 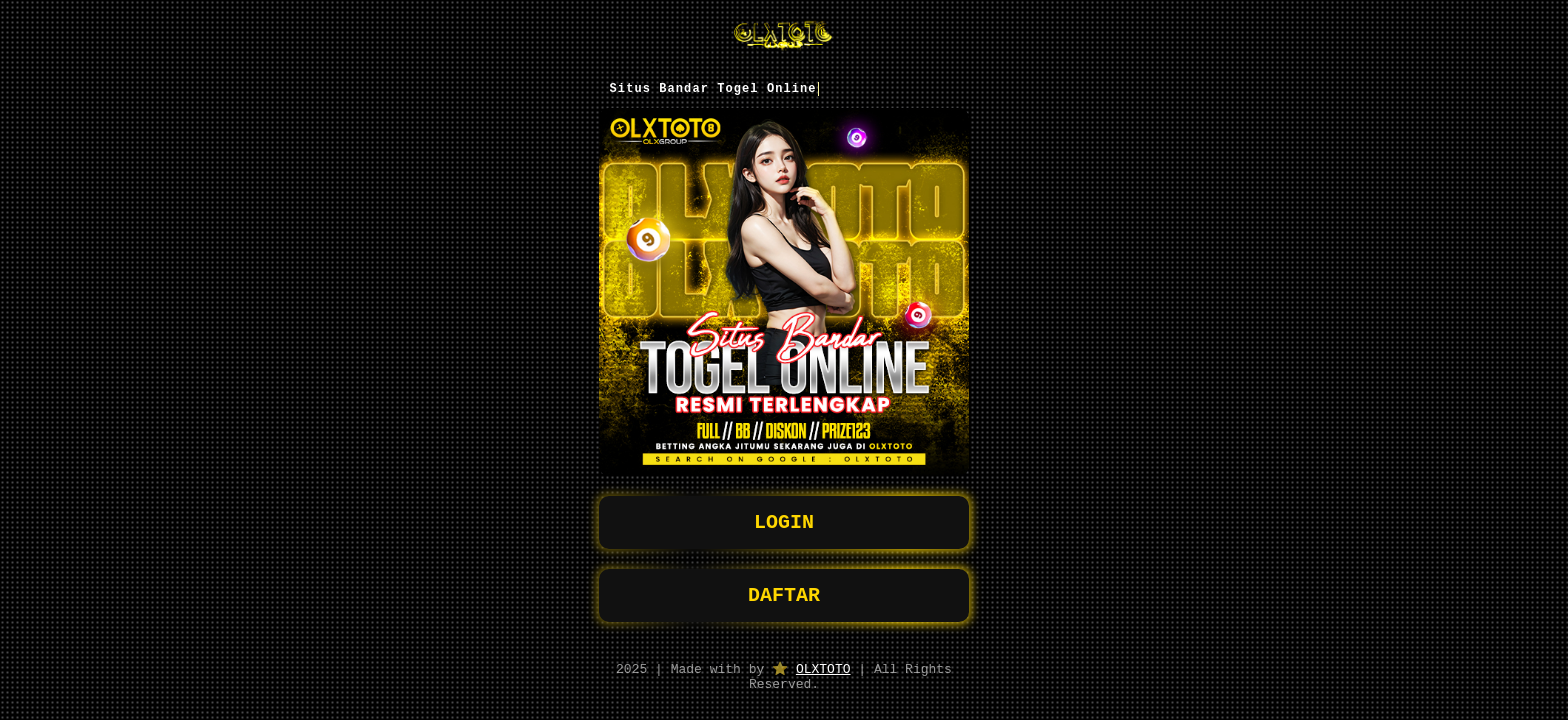 What do you see at coordinates (784, 588) in the screenshot?
I see `DAFTAR [button]` at bounding box center [784, 588].